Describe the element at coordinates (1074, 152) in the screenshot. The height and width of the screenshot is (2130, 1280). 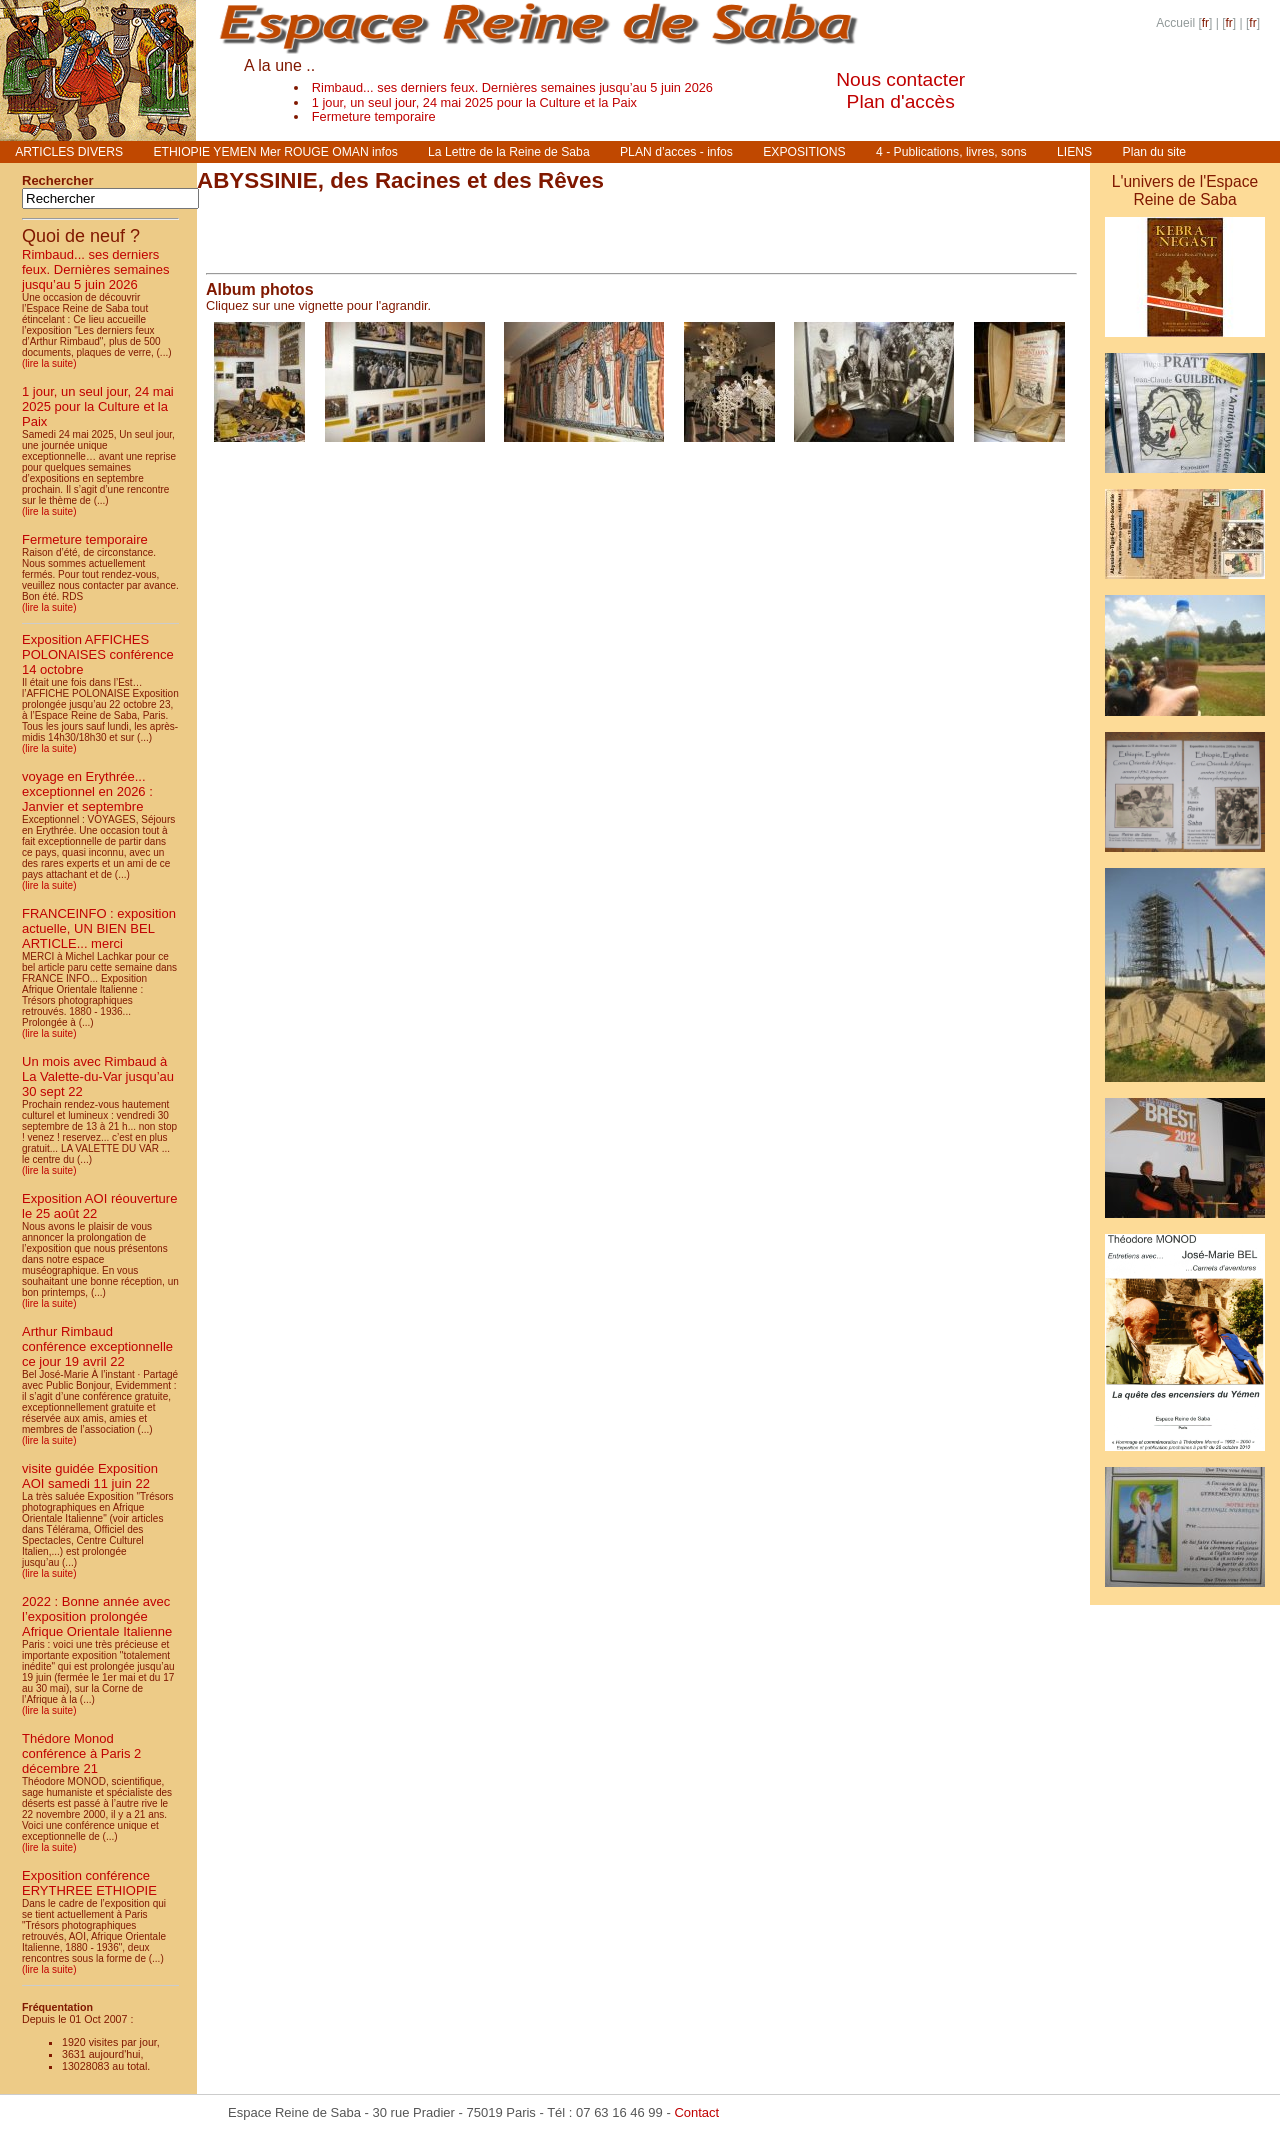
I see `LIENS` at that location.